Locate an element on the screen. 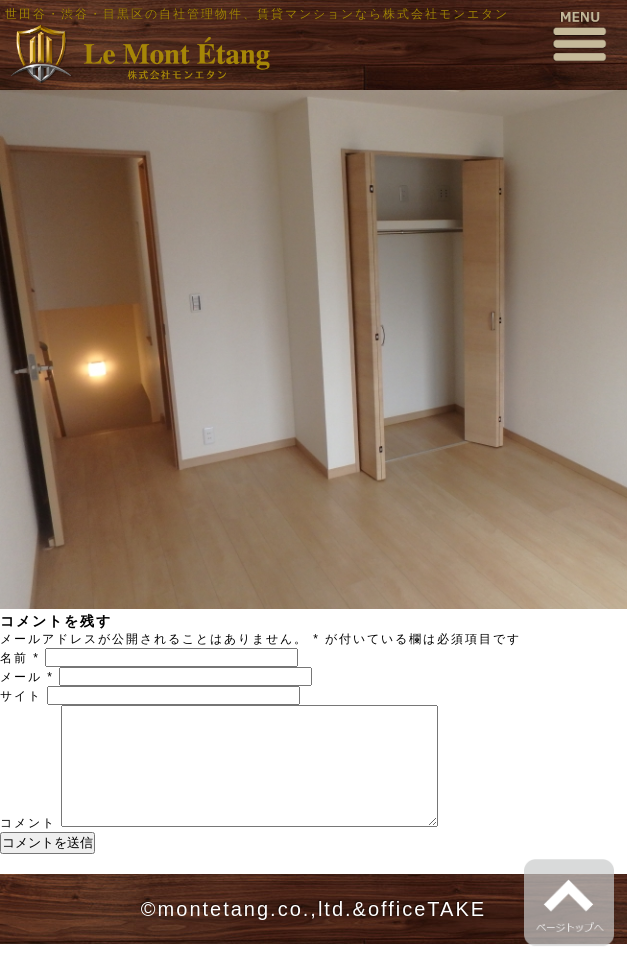  コメント is located at coordinates (28, 847).